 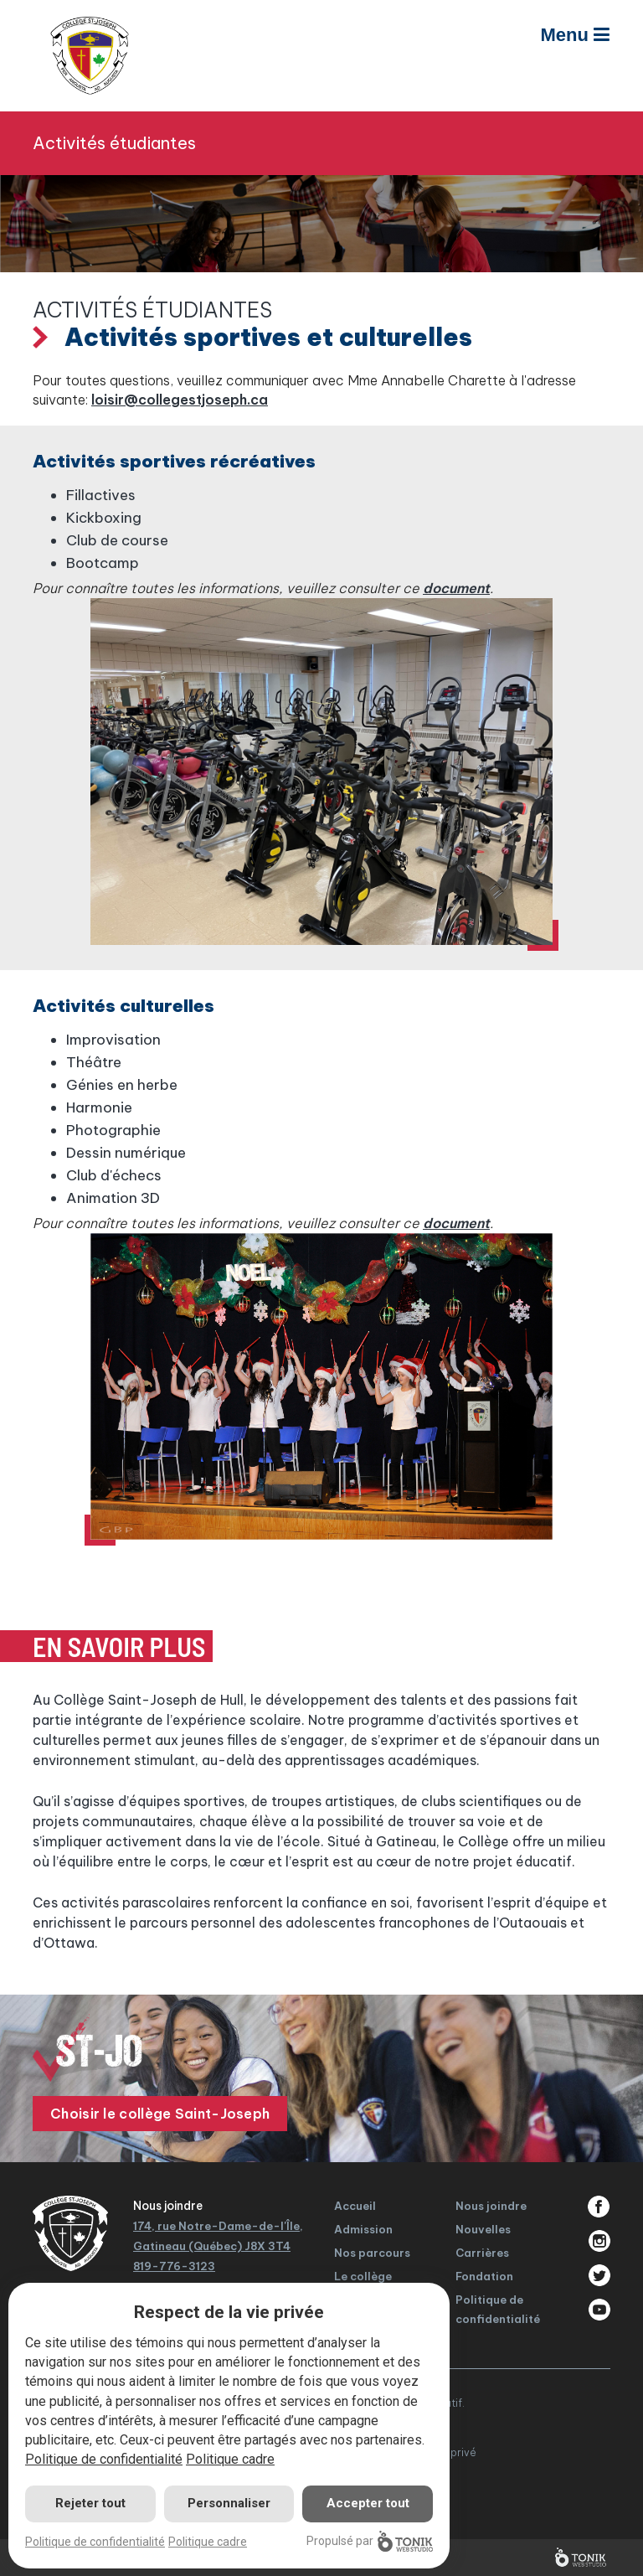 I want to click on Nous joindre, so click(x=491, y=2205).